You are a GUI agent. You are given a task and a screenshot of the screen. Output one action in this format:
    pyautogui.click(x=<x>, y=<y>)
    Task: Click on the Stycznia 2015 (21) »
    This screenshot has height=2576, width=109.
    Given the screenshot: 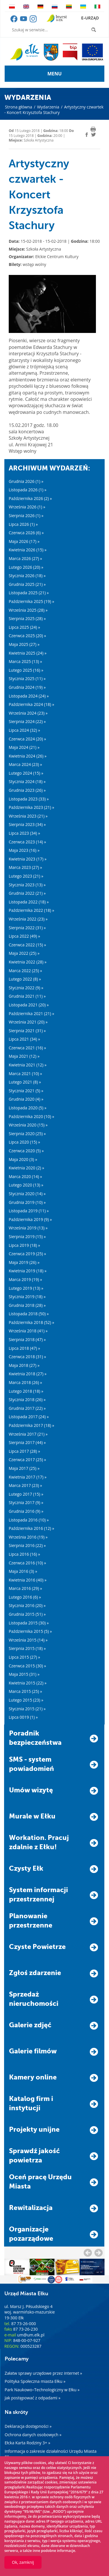 What is the action you would take?
    pyautogui.click(x=27, y=1708)
    